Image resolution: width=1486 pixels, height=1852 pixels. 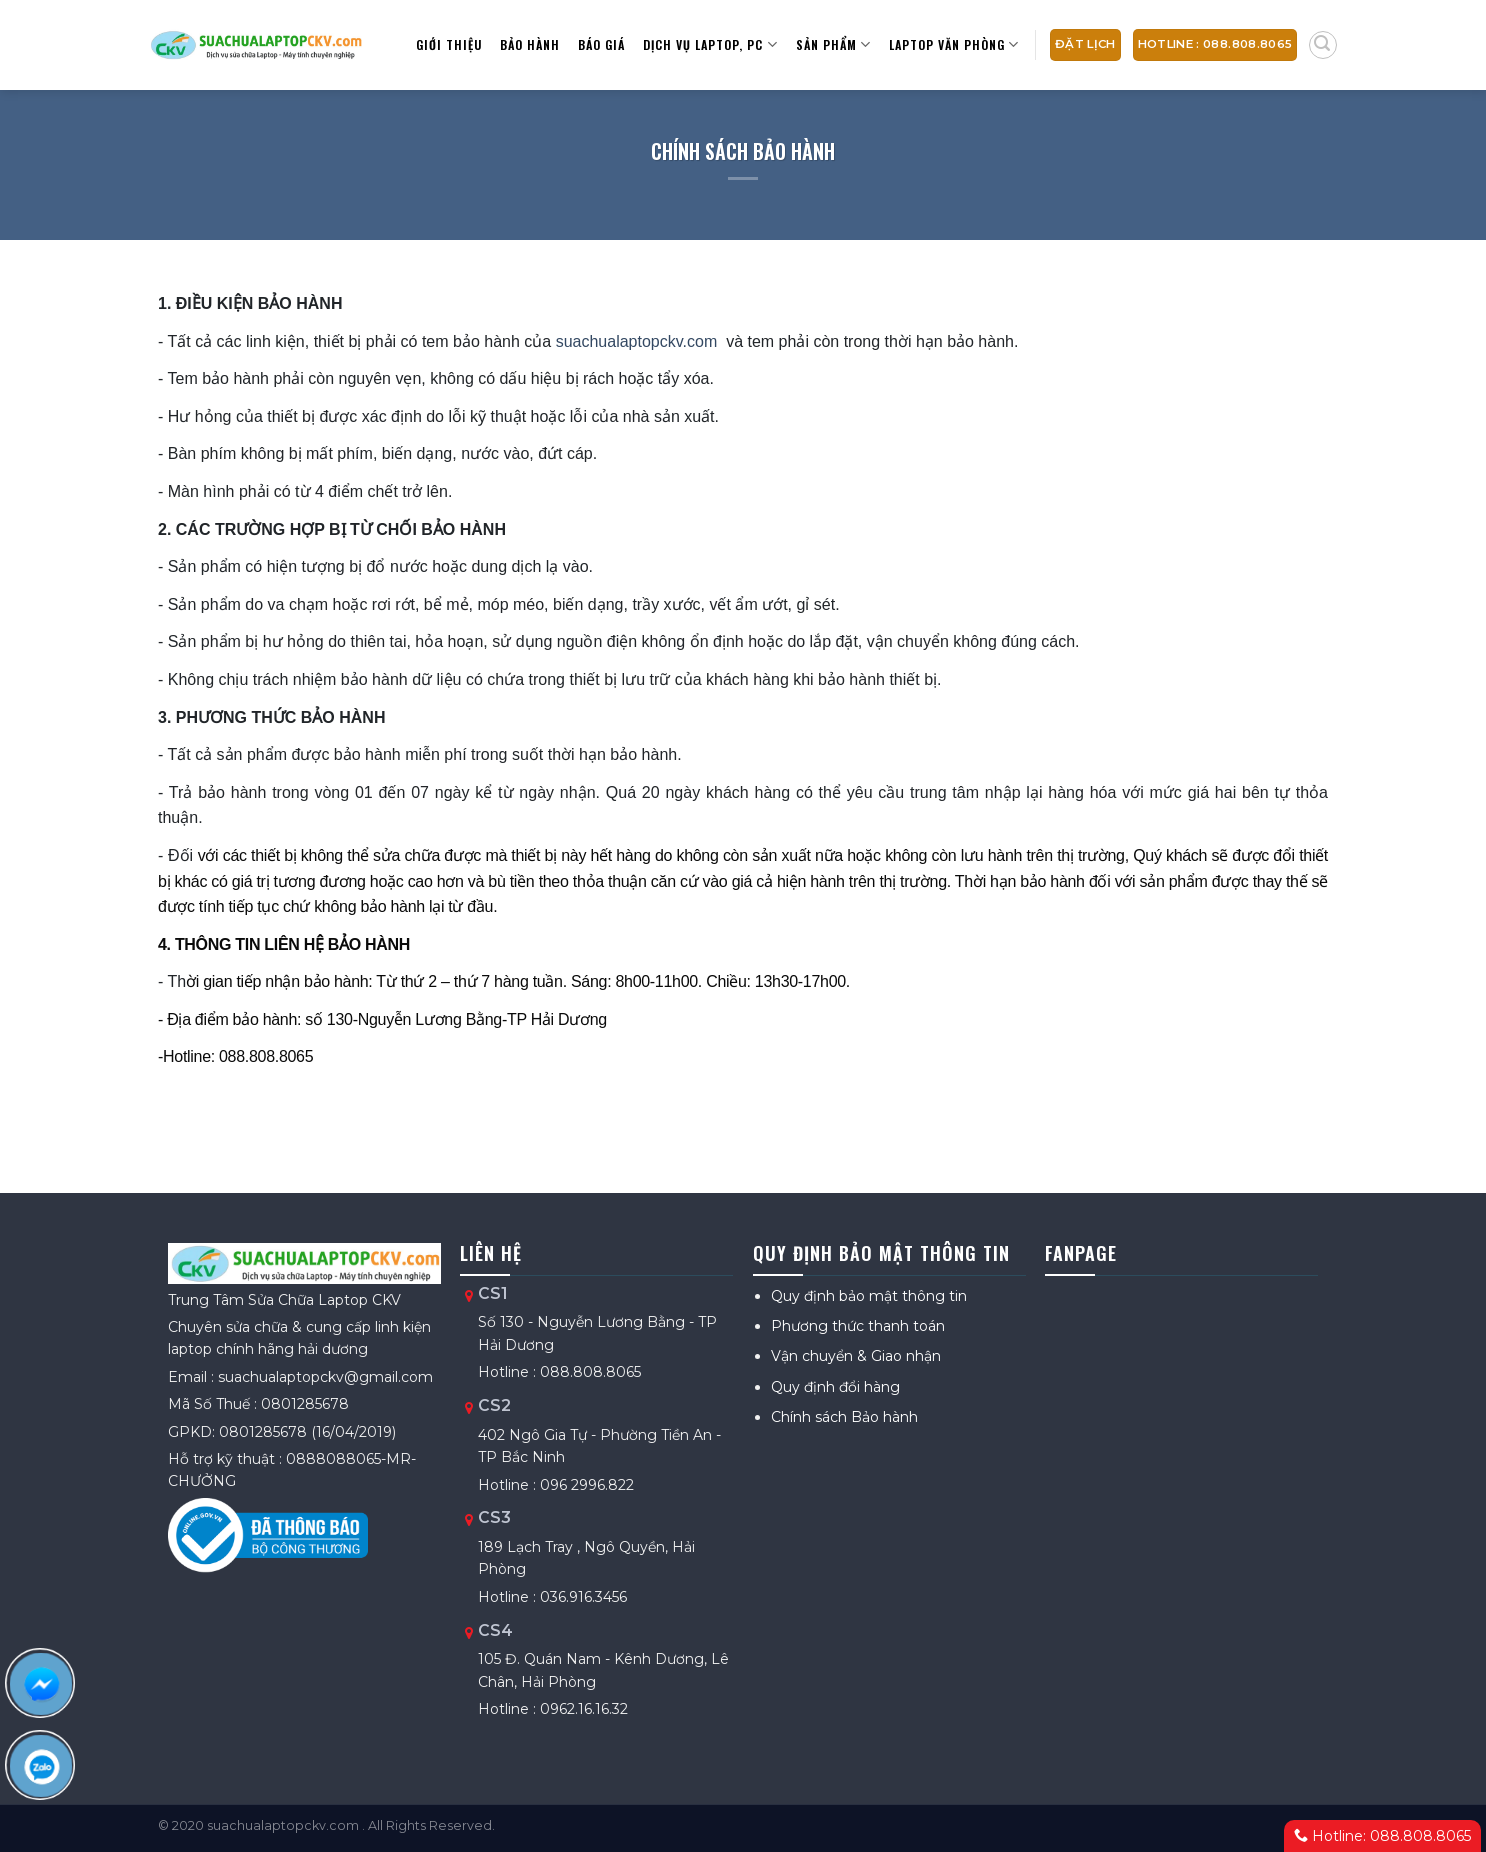 What do you see at coordinates (869, 1296) in the screenshot?
I see `Quy định bảo mật thông tin` at bounding box center [869, 1296].